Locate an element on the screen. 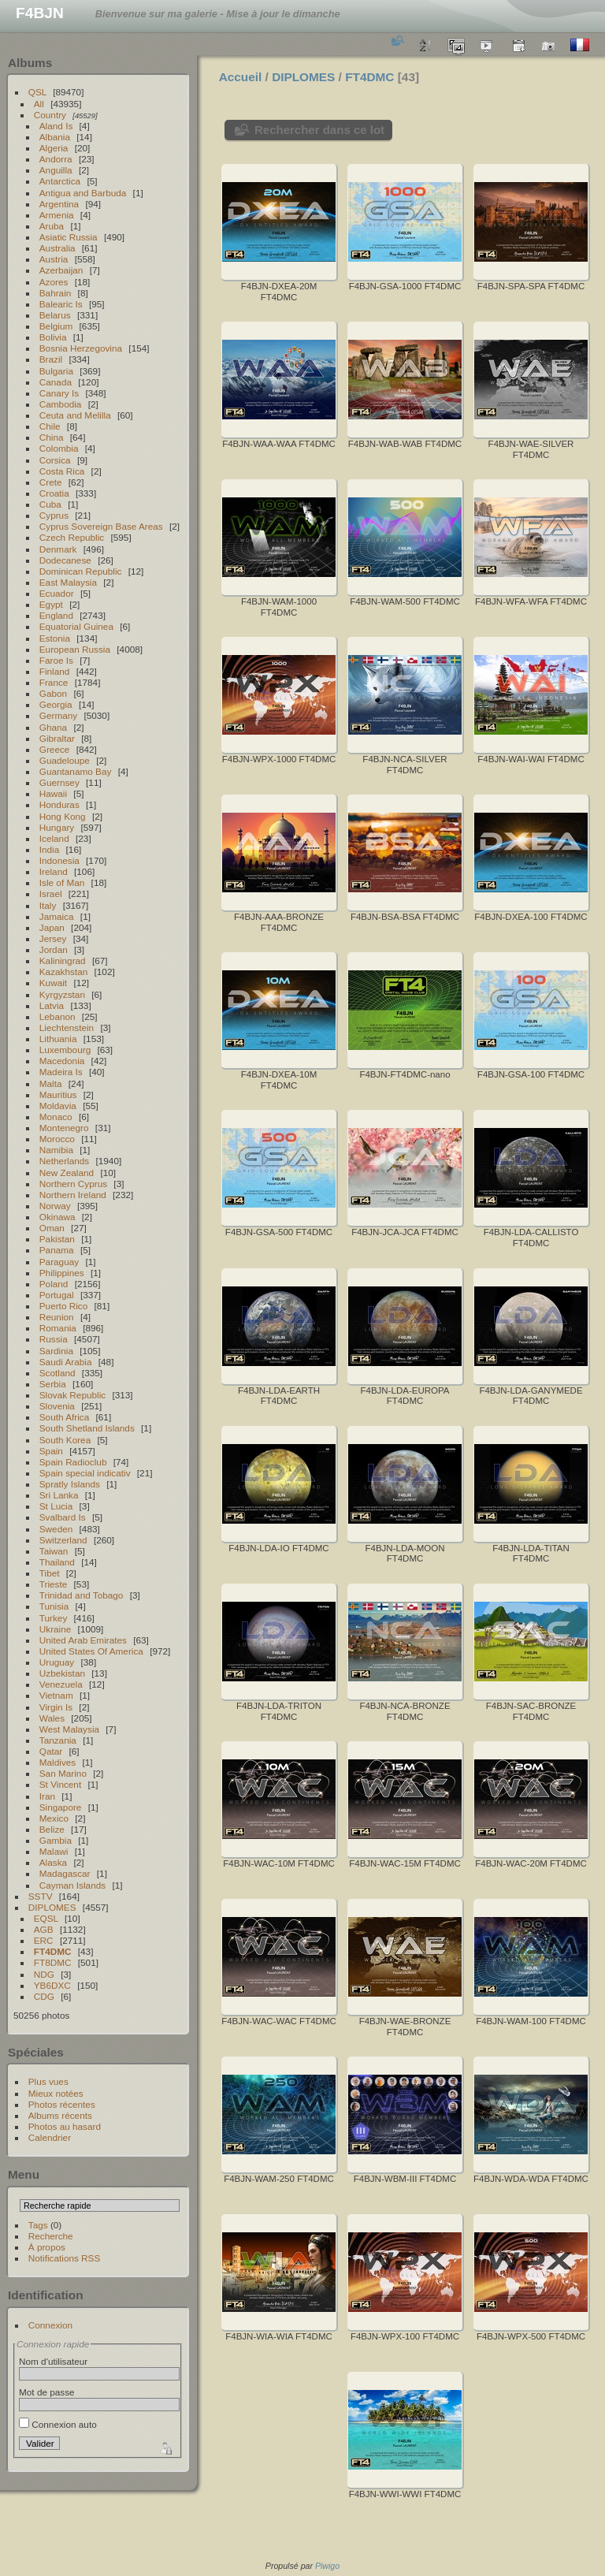 This screenshot has width=605, height=2576. Belarus is located at coordinates (55, 315).